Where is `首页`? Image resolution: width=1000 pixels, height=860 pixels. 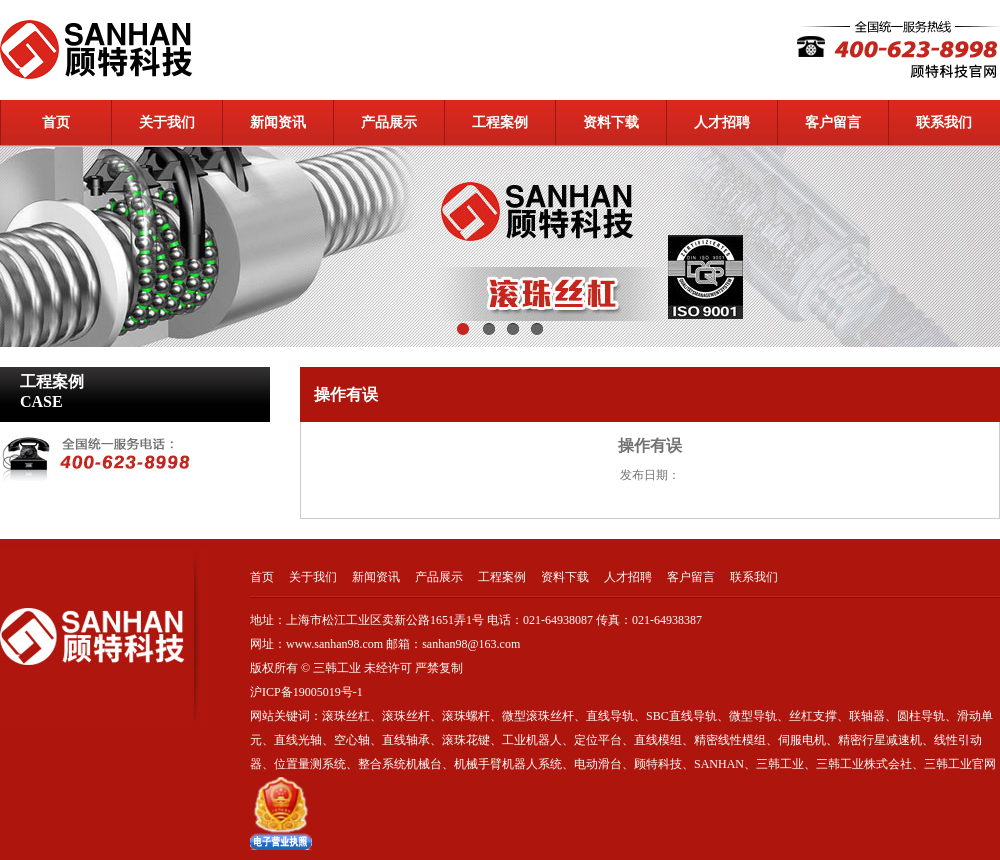
首页 is located at coordinates (56, 122).